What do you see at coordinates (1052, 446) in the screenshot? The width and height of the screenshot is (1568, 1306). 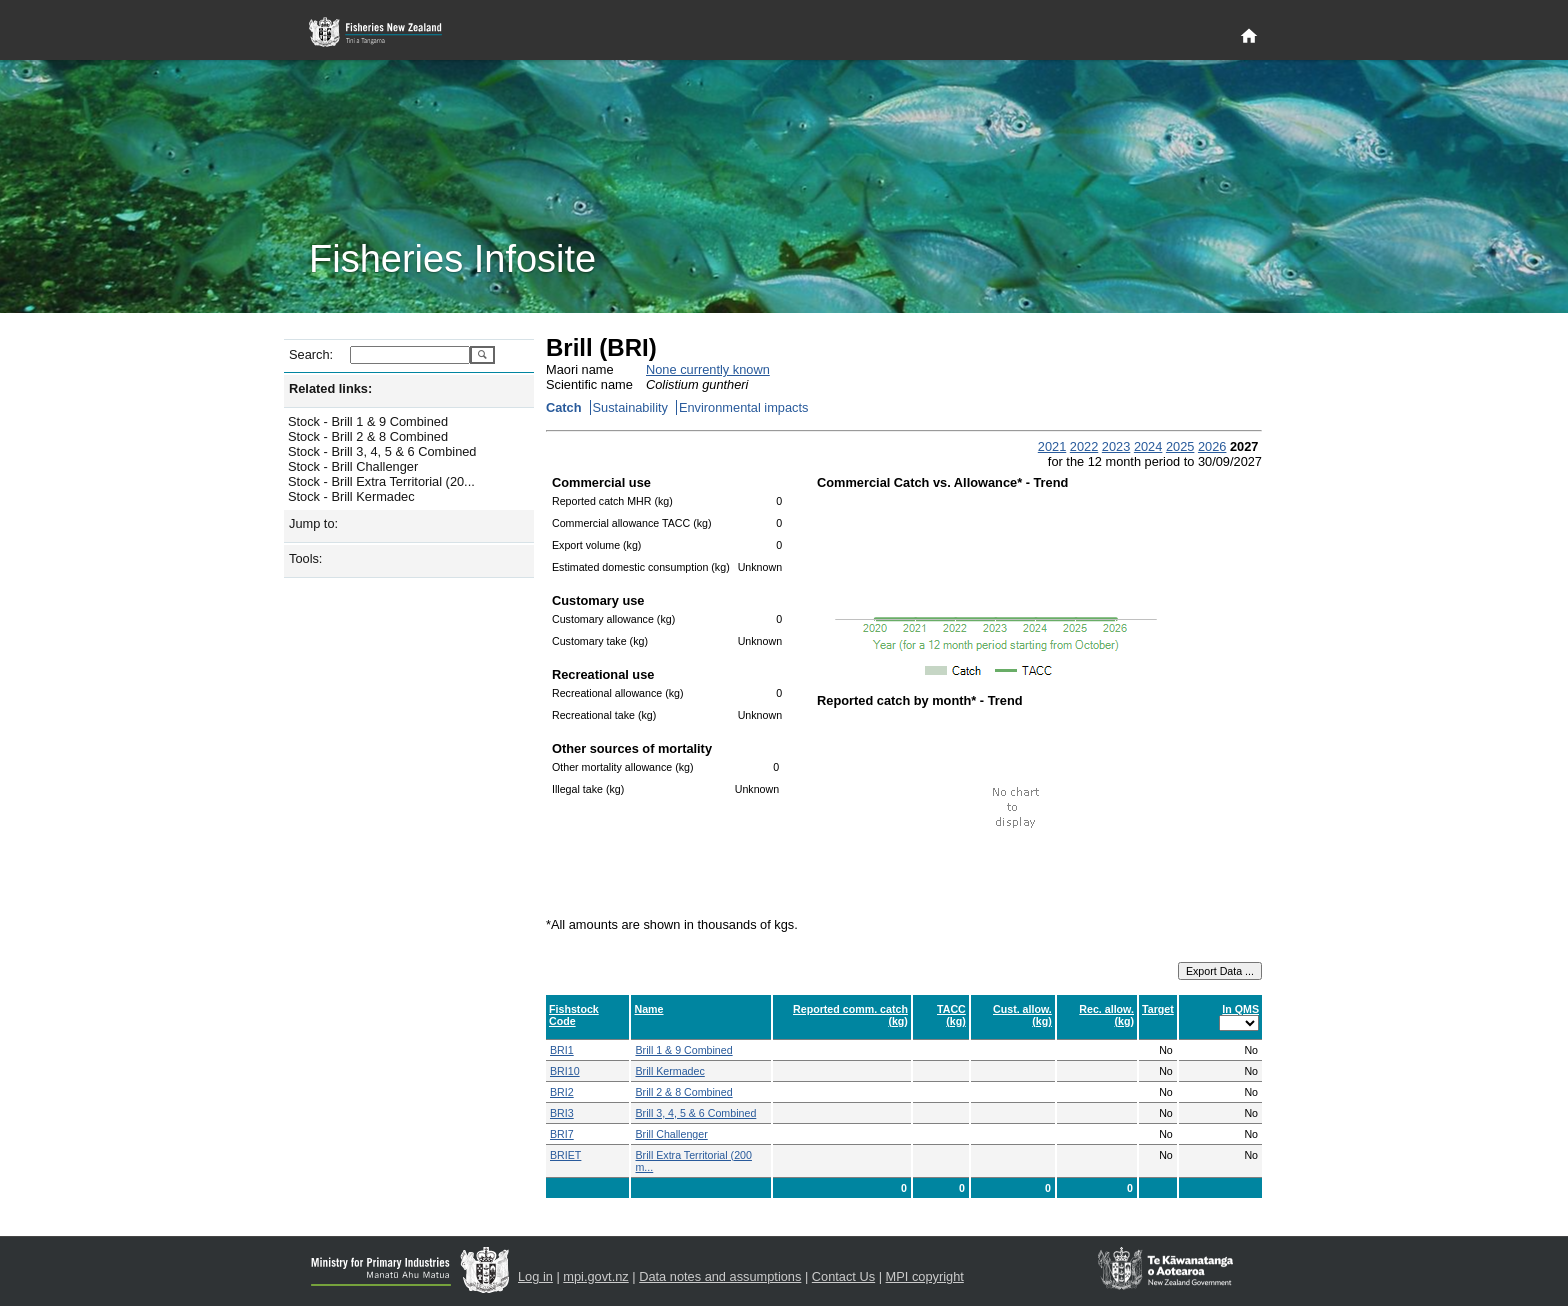 I see `2021` at bounding box center [1052, 446].